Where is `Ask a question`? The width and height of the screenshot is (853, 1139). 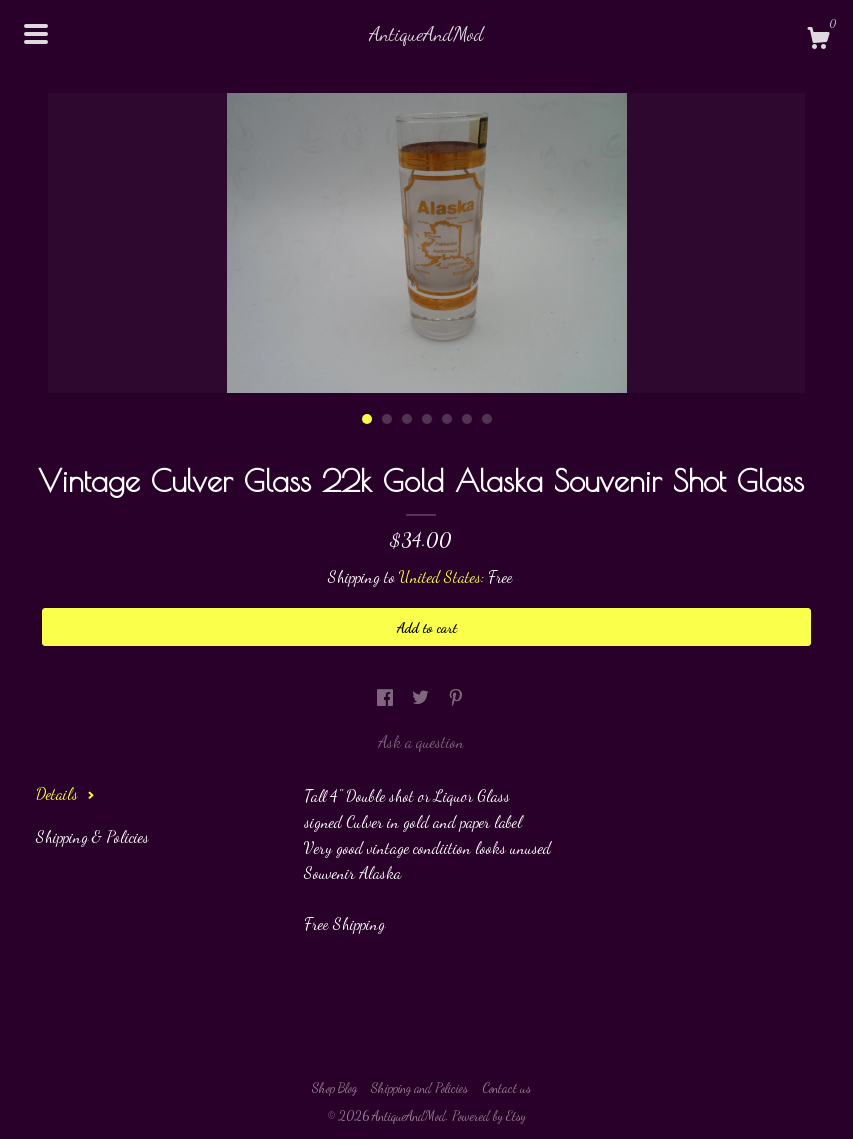
Ask a question is located at coordinates (421, 741).